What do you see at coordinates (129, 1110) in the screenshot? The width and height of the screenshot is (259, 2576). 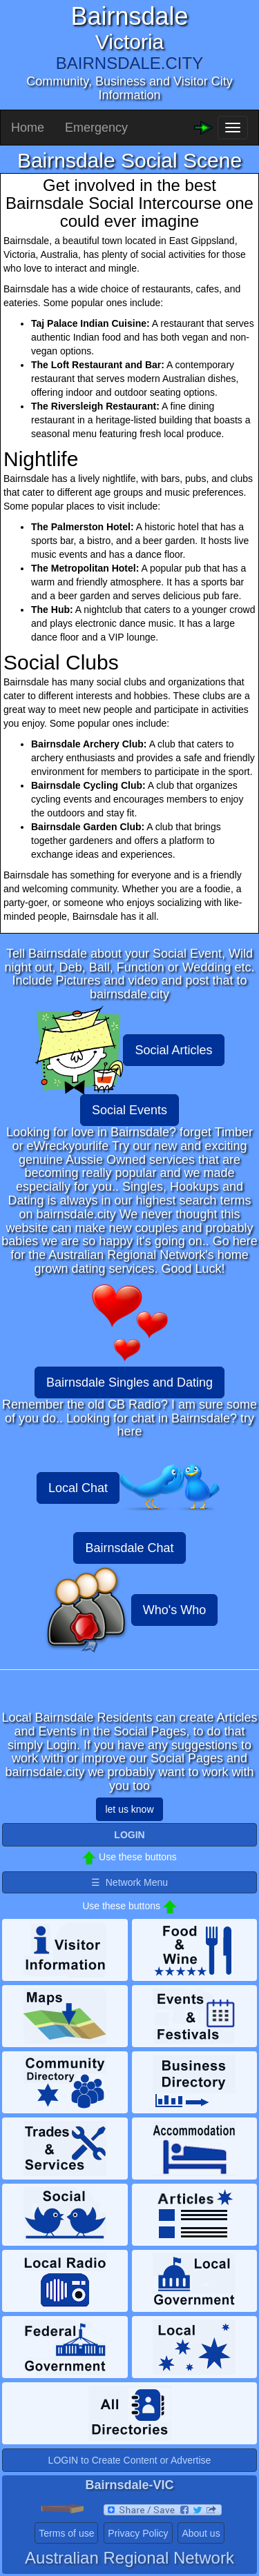 I see `Social Events` at bounding box center [129, 1110].